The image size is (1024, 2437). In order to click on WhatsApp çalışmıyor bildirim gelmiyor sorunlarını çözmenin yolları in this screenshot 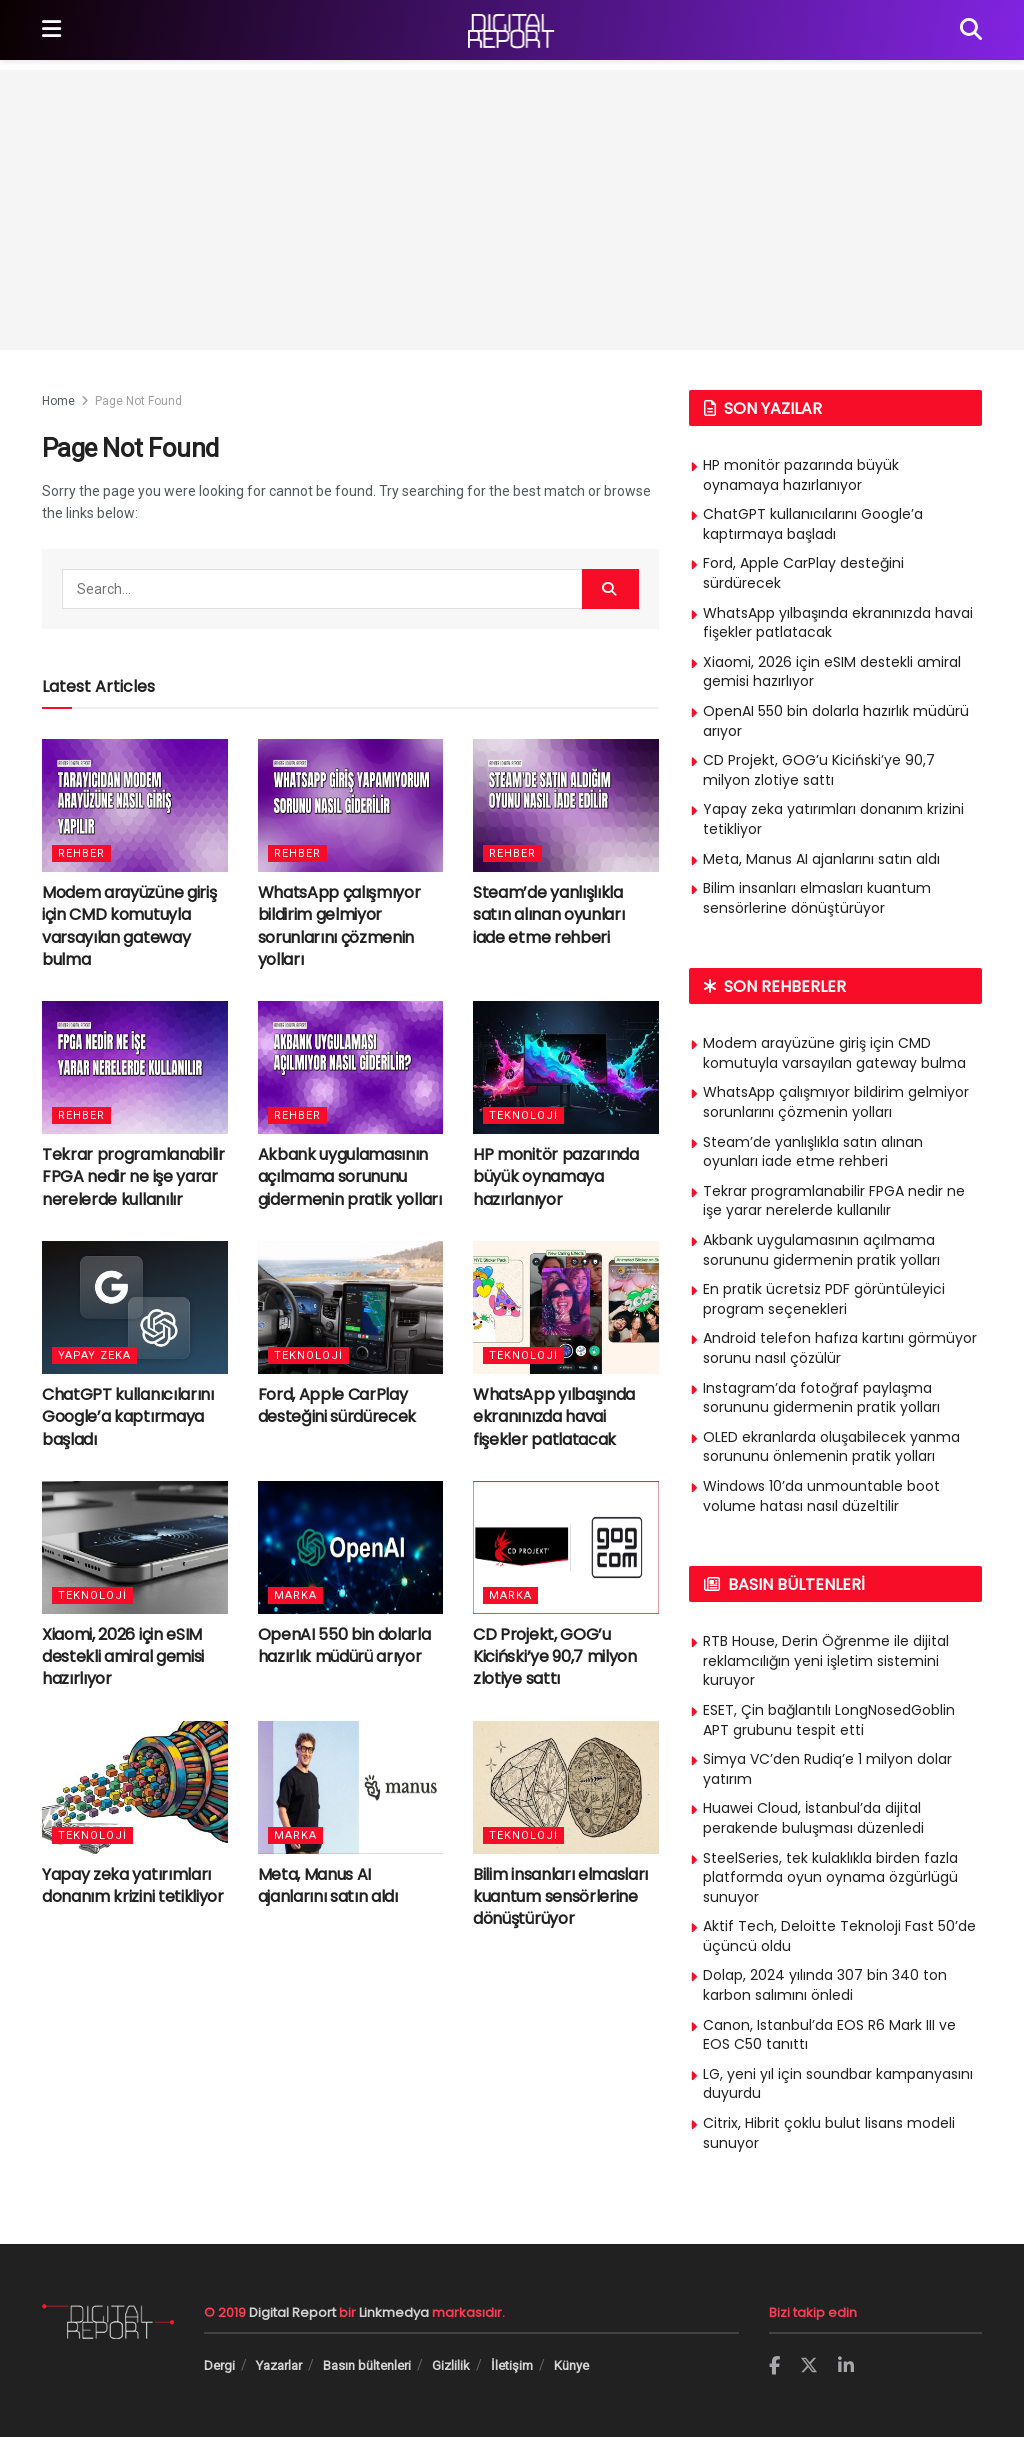, I will do `click(339, 926)`.